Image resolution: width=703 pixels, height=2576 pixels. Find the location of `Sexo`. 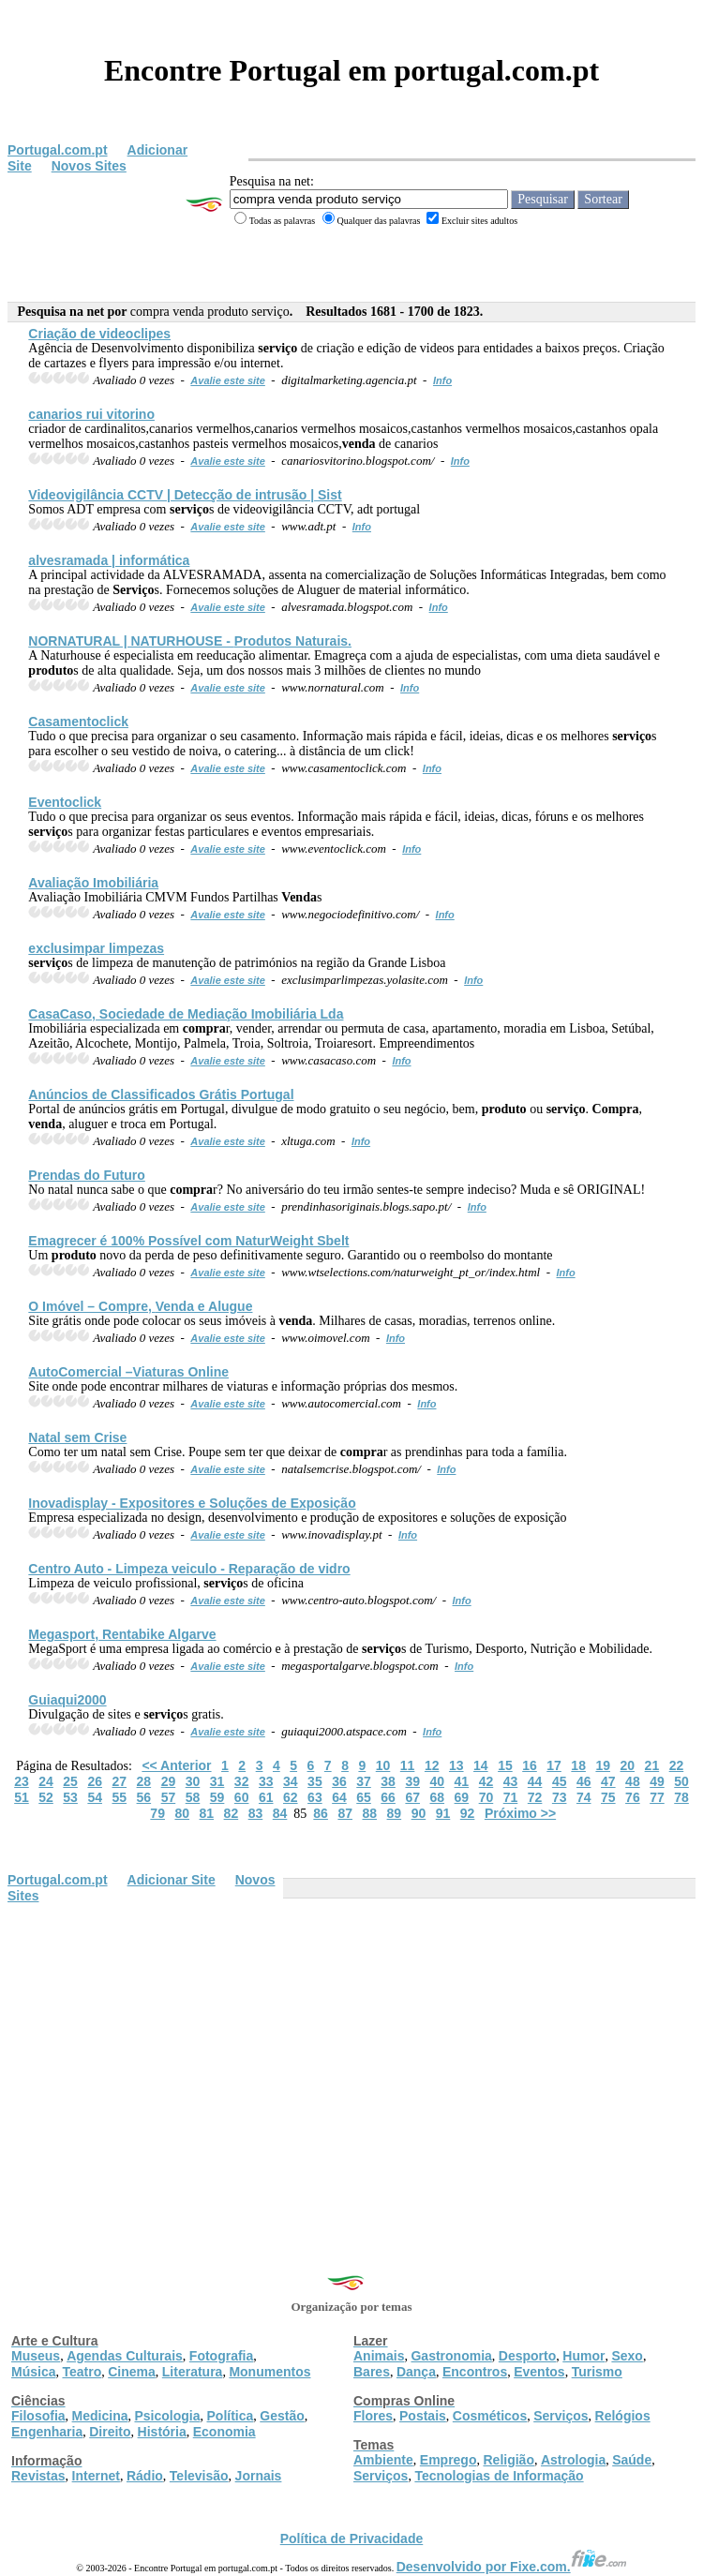

Sexo is located at coordinates (626, 2355).